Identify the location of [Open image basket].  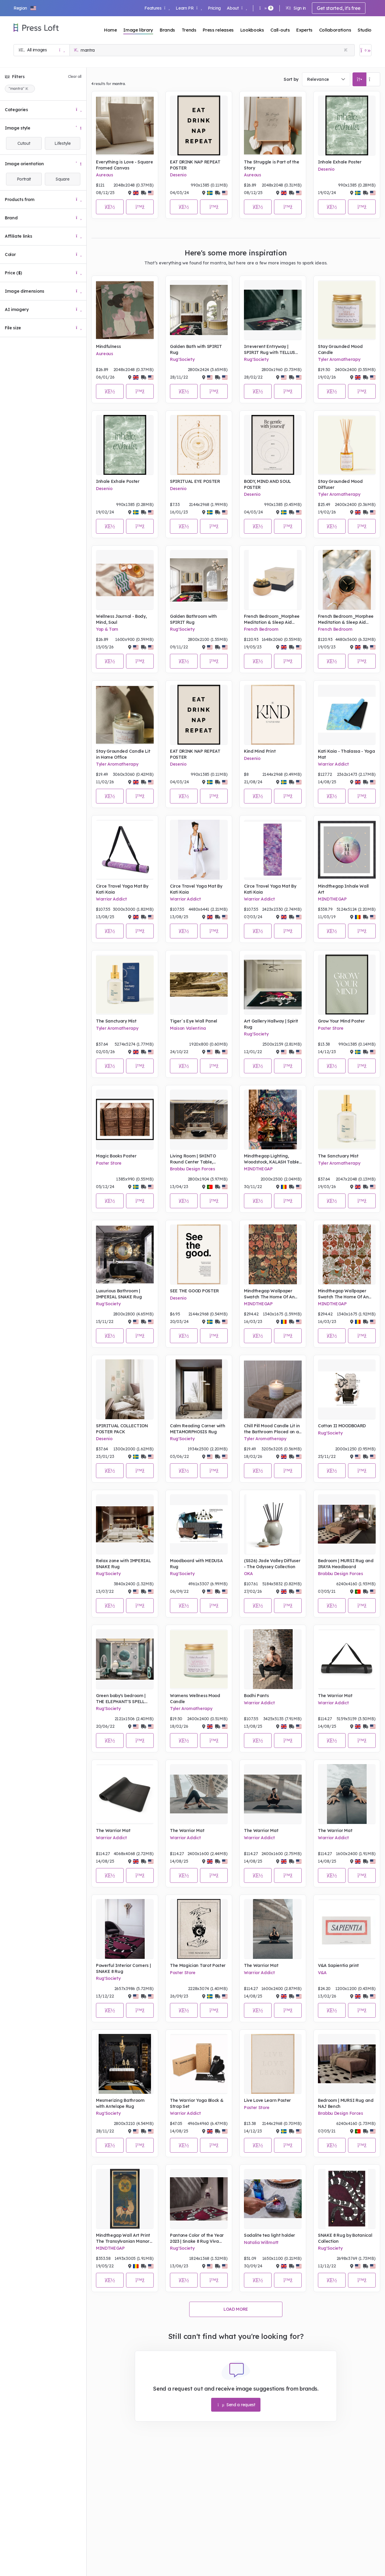
(365, 50).